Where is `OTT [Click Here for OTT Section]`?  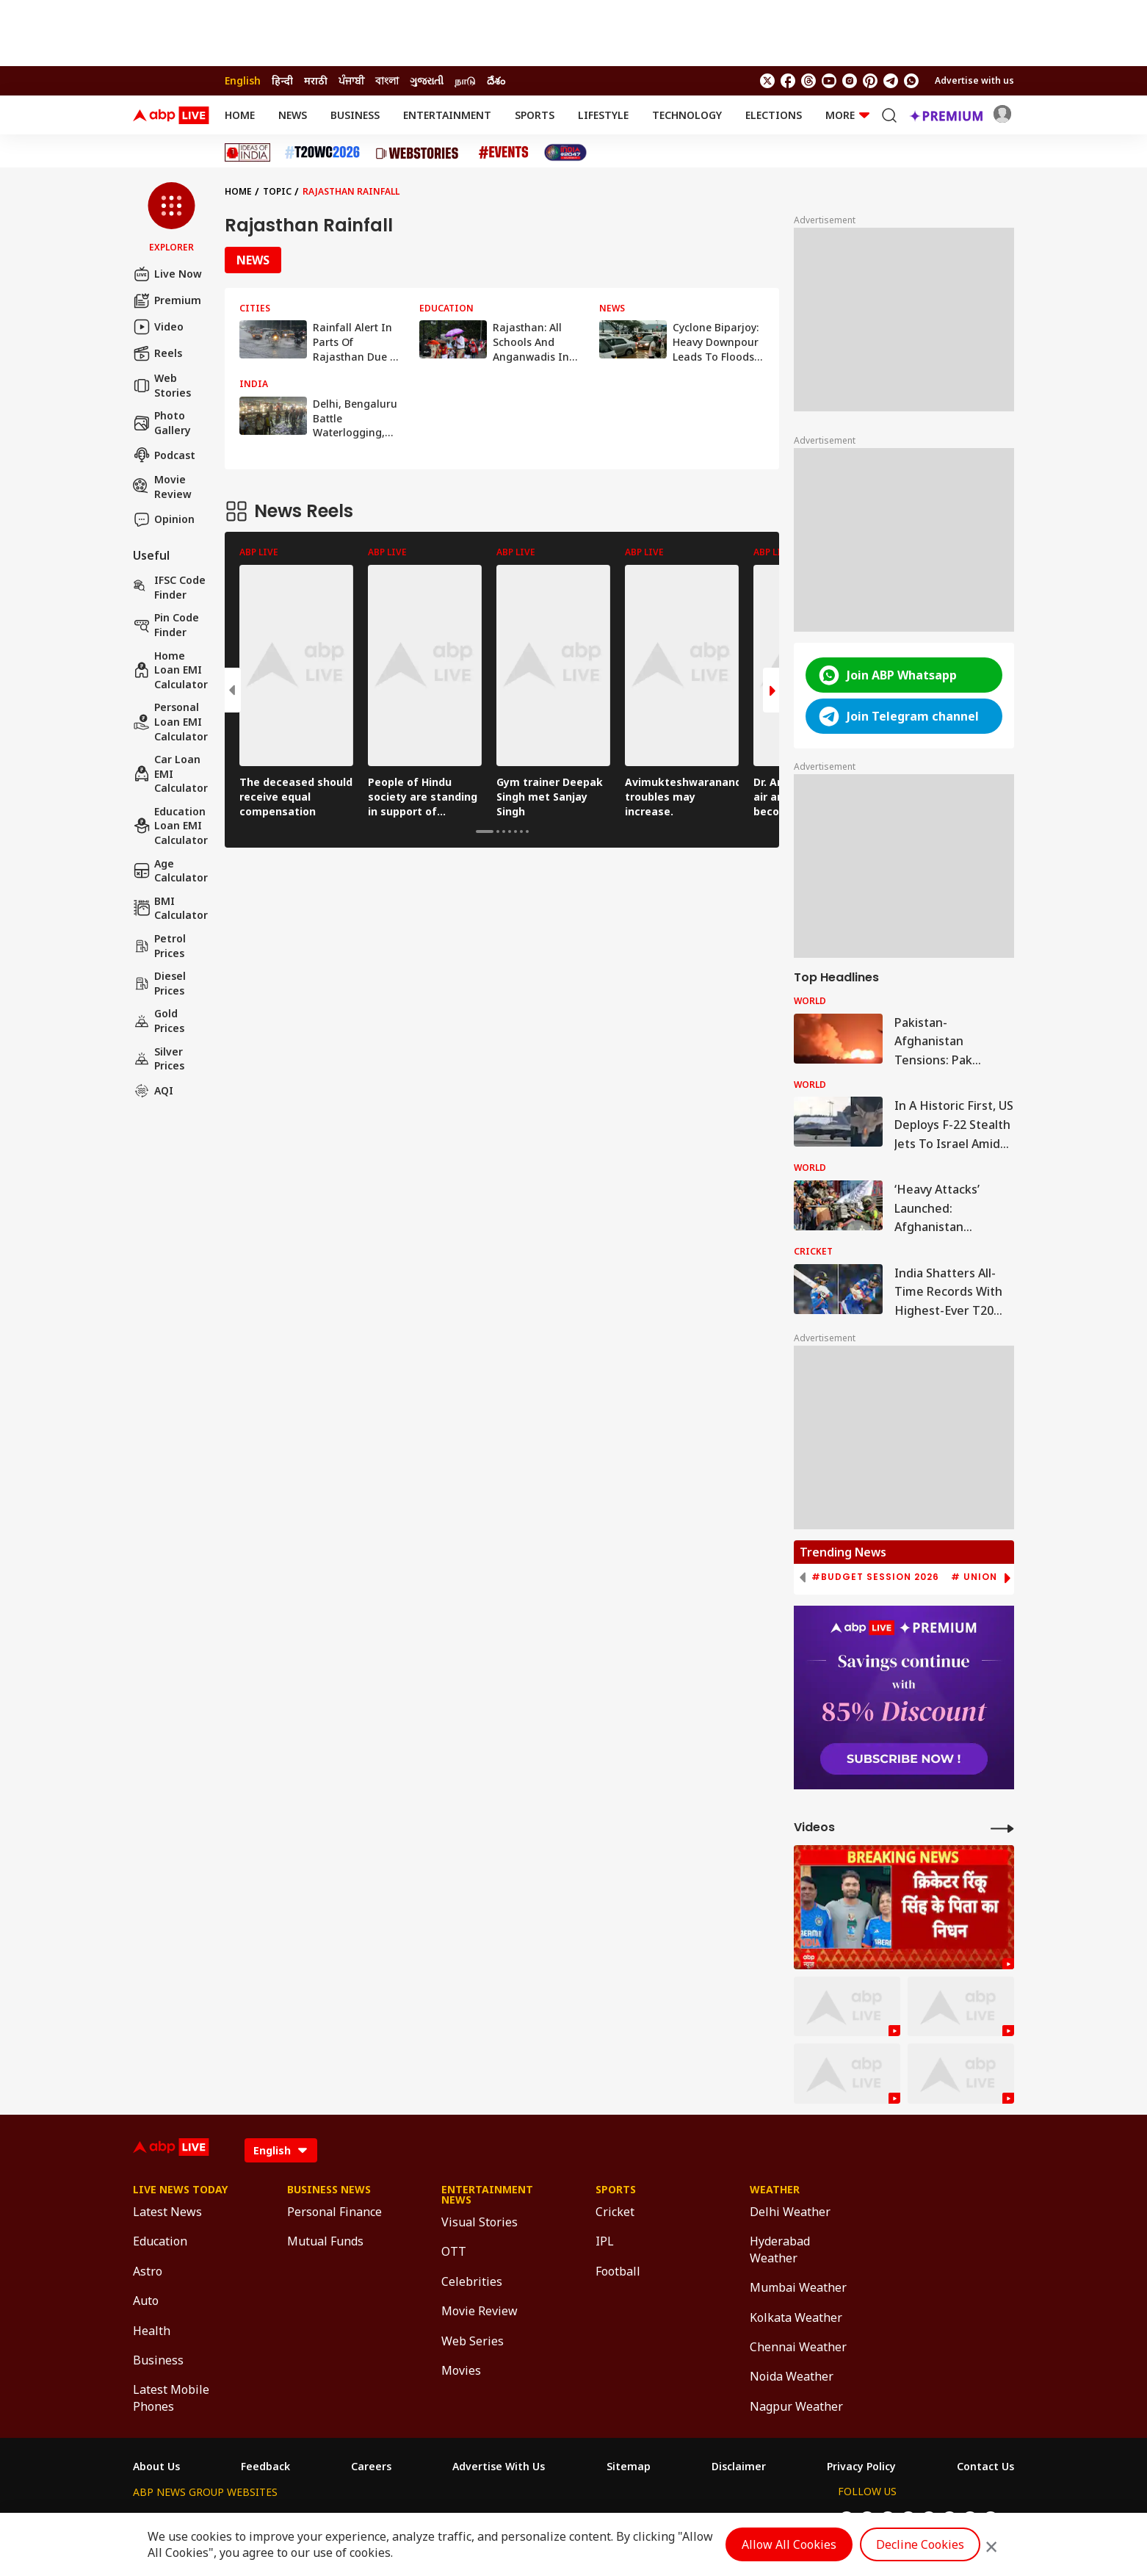 OTT [Click Here for OTT Section] is located at coordinates (453, 2251).